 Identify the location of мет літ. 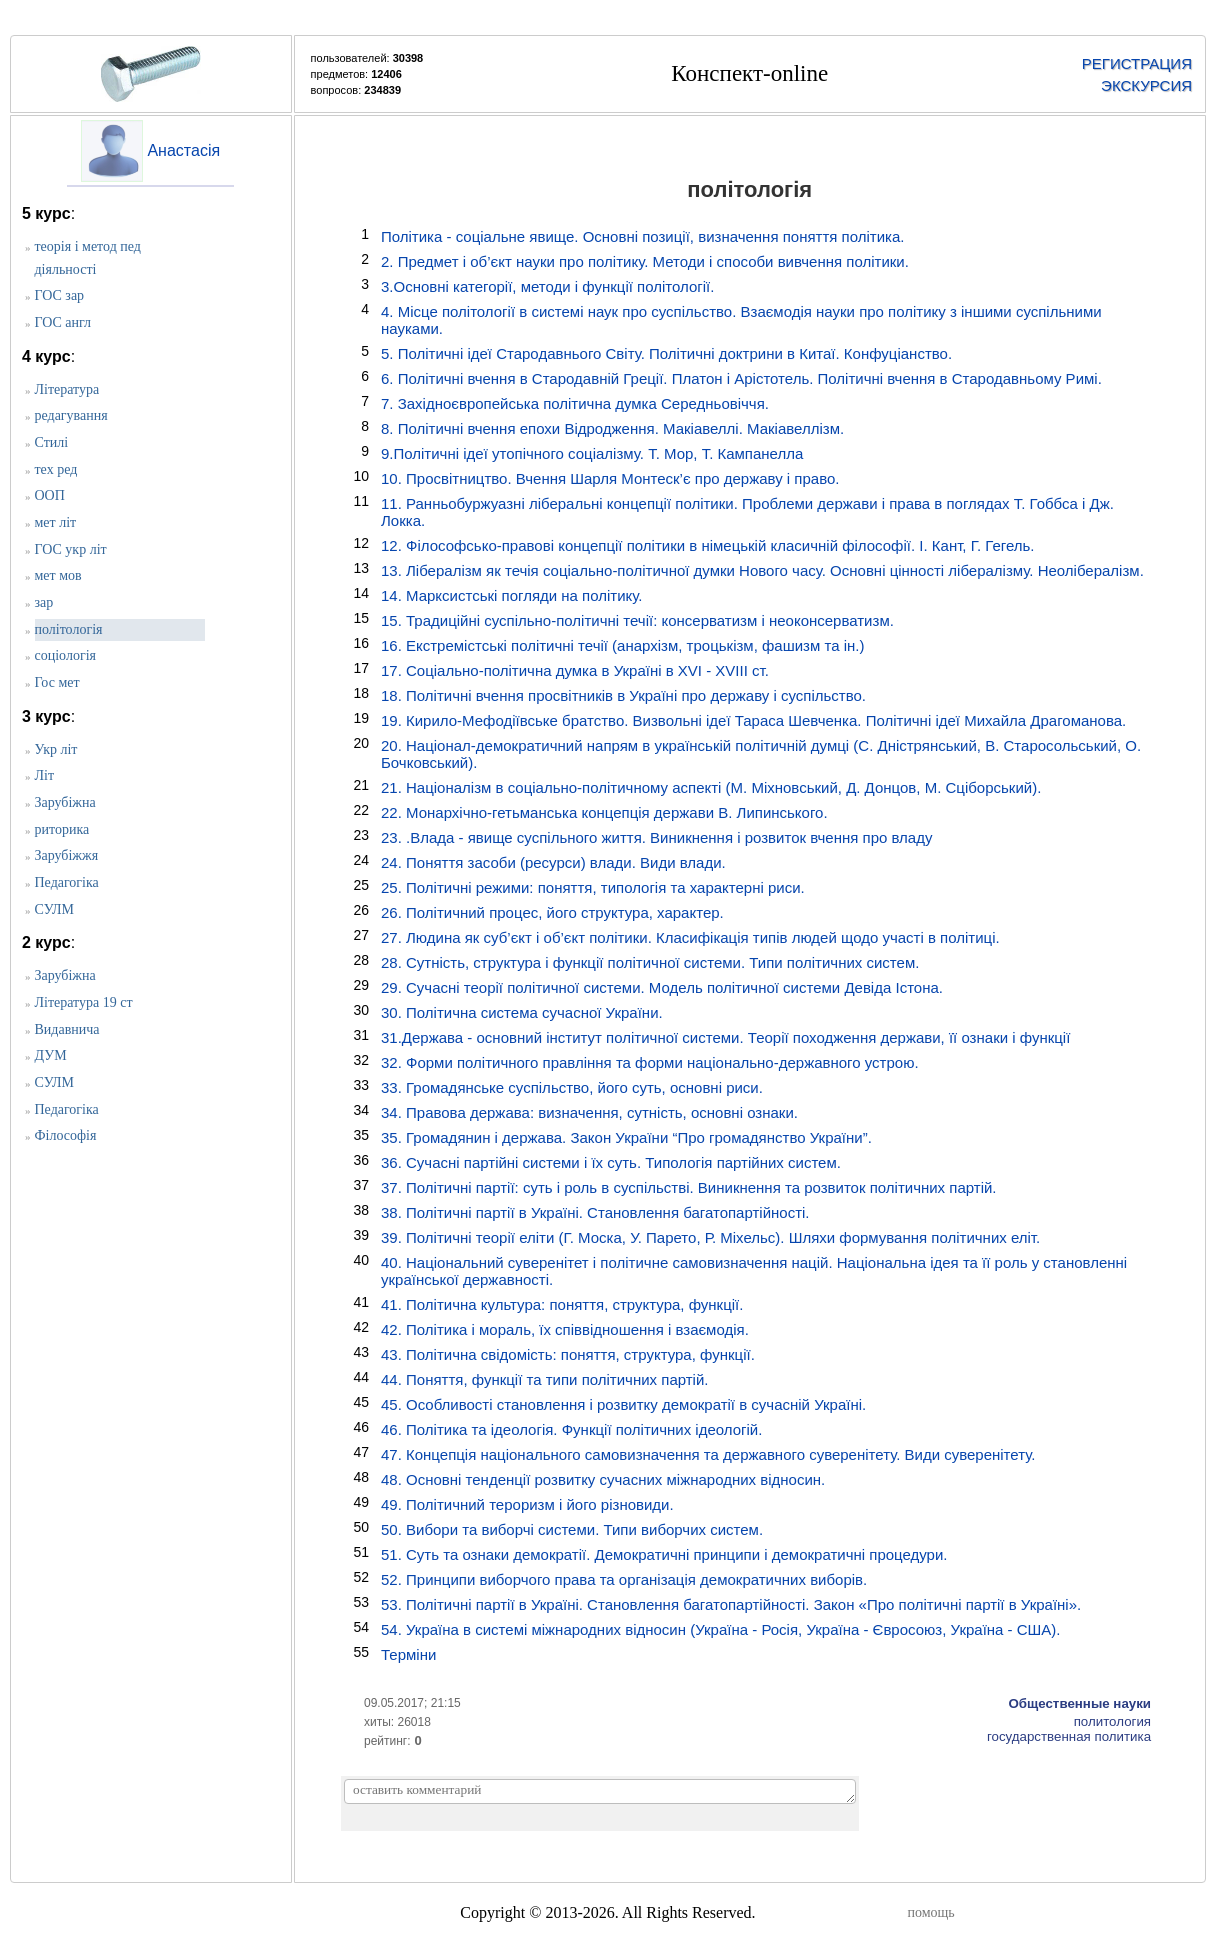
(56, 522).